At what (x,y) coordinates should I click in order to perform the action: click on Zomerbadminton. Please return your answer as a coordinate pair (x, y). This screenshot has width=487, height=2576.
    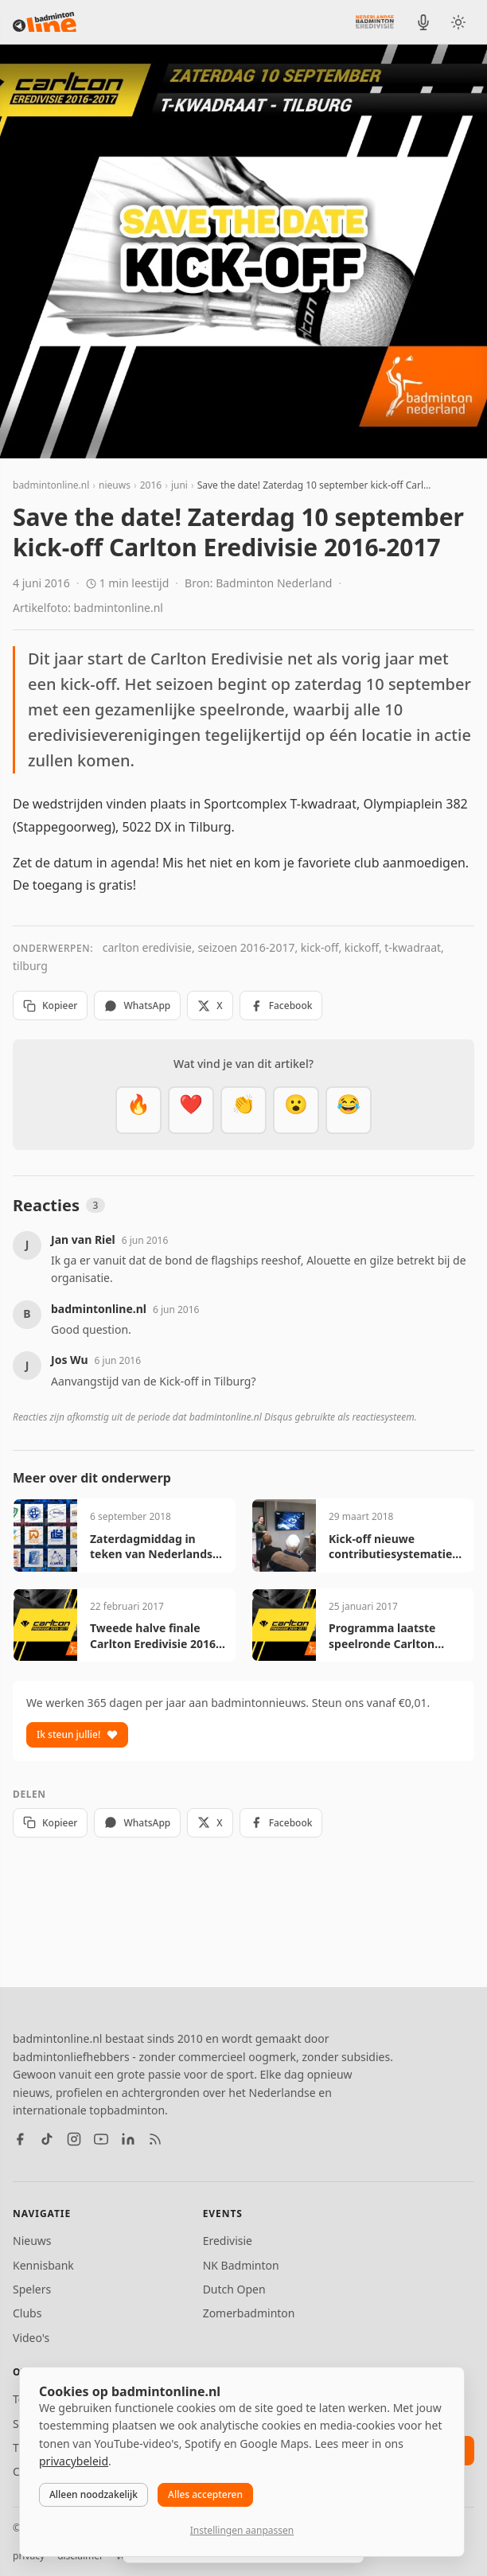
    Looking at the image, I should click on (249, 2313).